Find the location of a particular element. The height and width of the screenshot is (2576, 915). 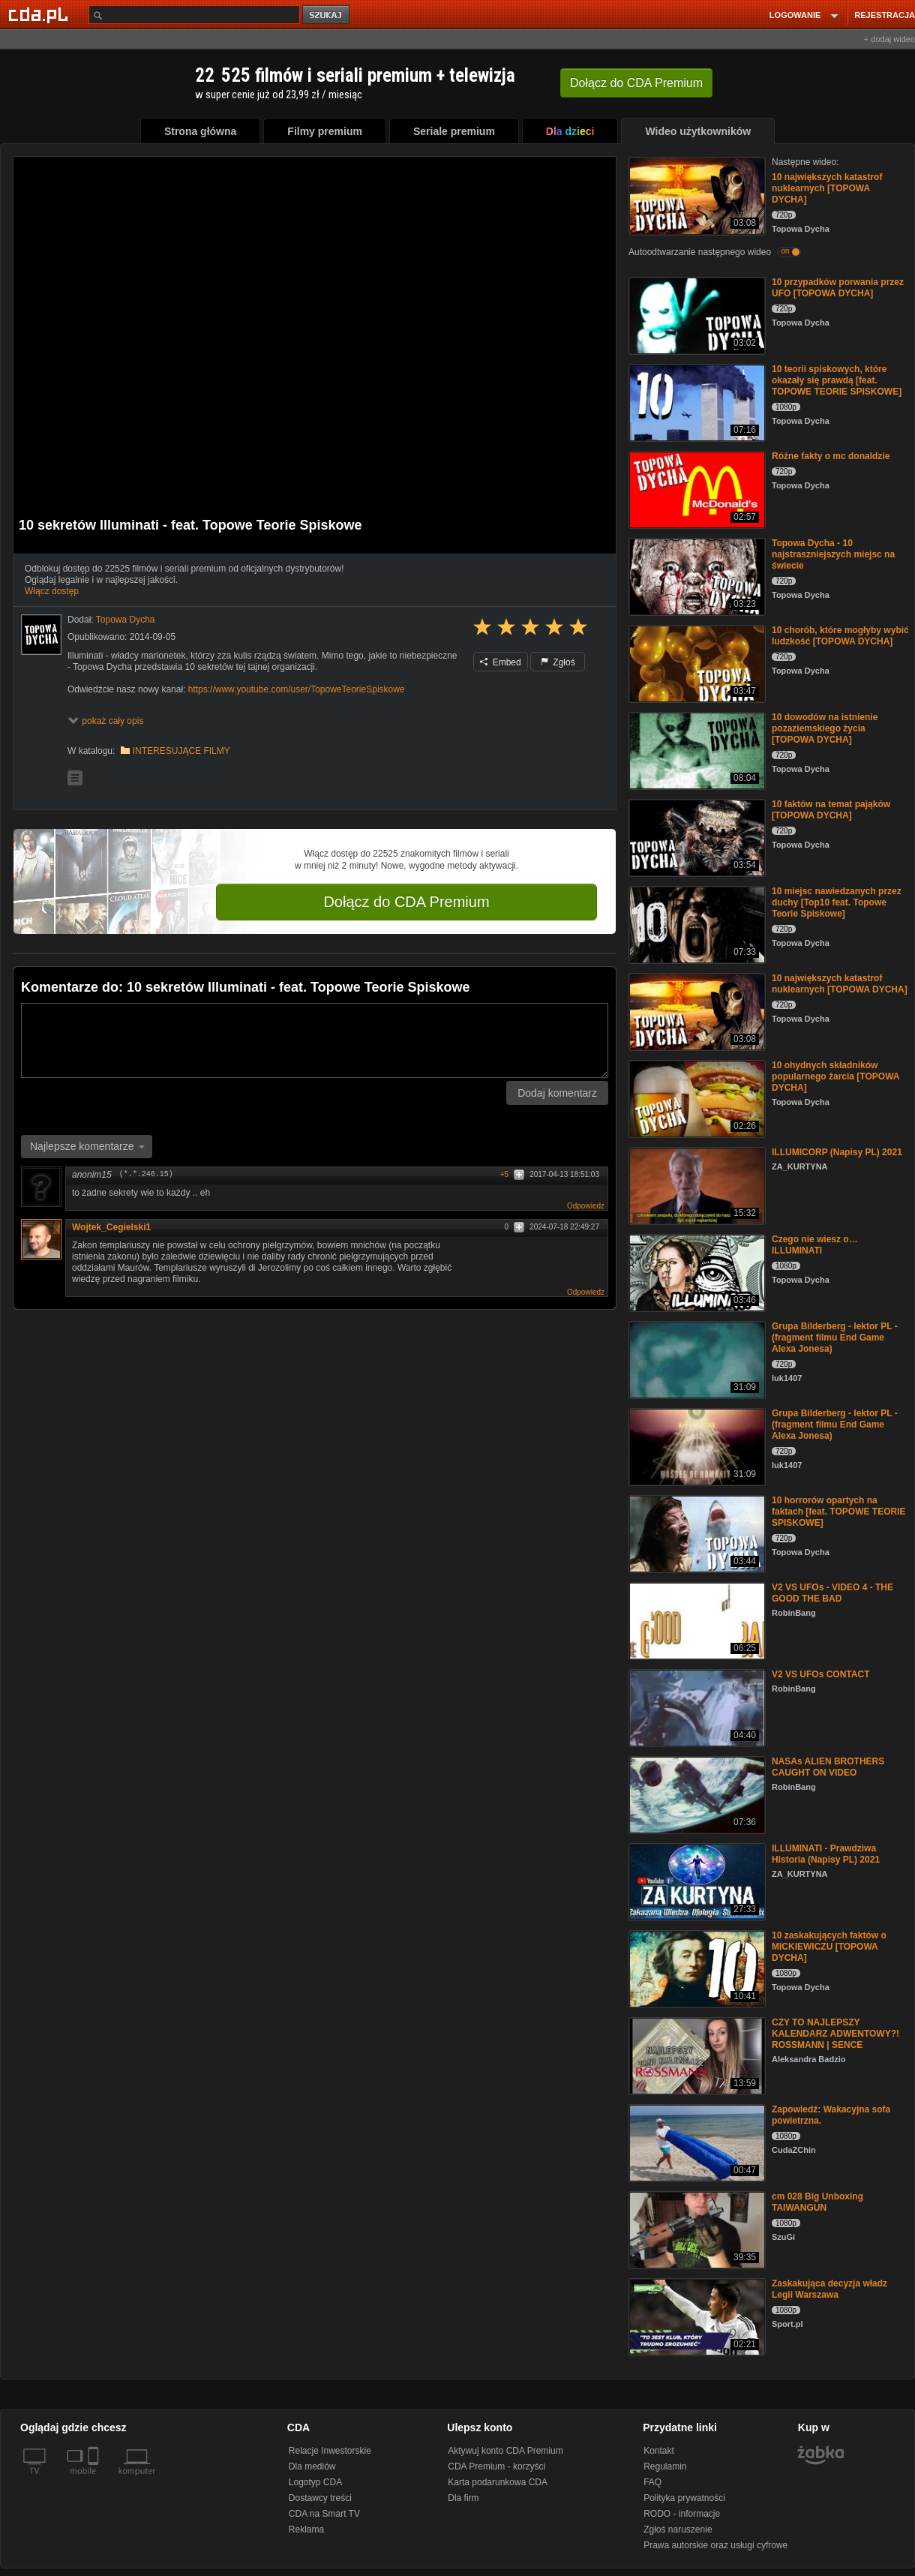

10 teorii spiskowych, które okazały się prawdą [feat. TOPOWE TEORIE SPISKOWE] is located at coordinates (837, 380).